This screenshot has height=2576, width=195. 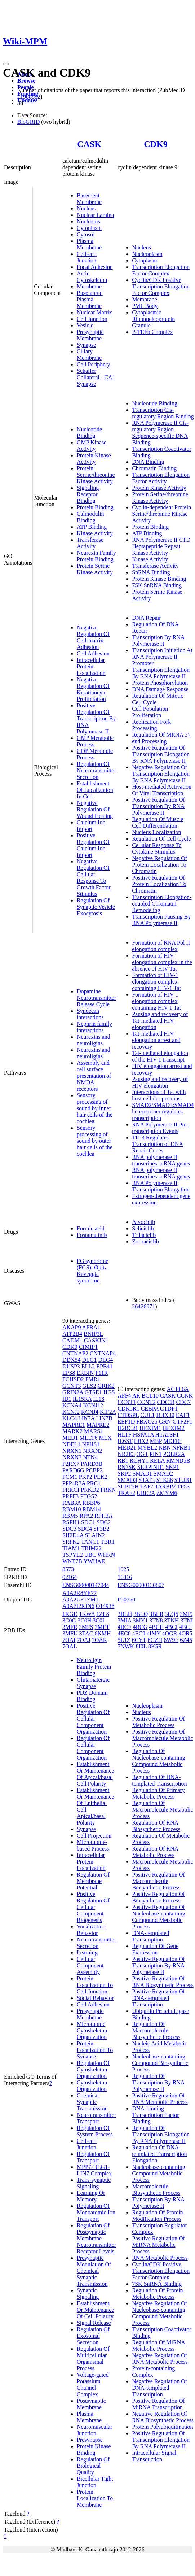 What do you see at coordinates (94, 877) in the screenshot?
I see `Negative Regulation Of Cellular Response To Growth Factor Stimulus` at bounding box center [94, 877].